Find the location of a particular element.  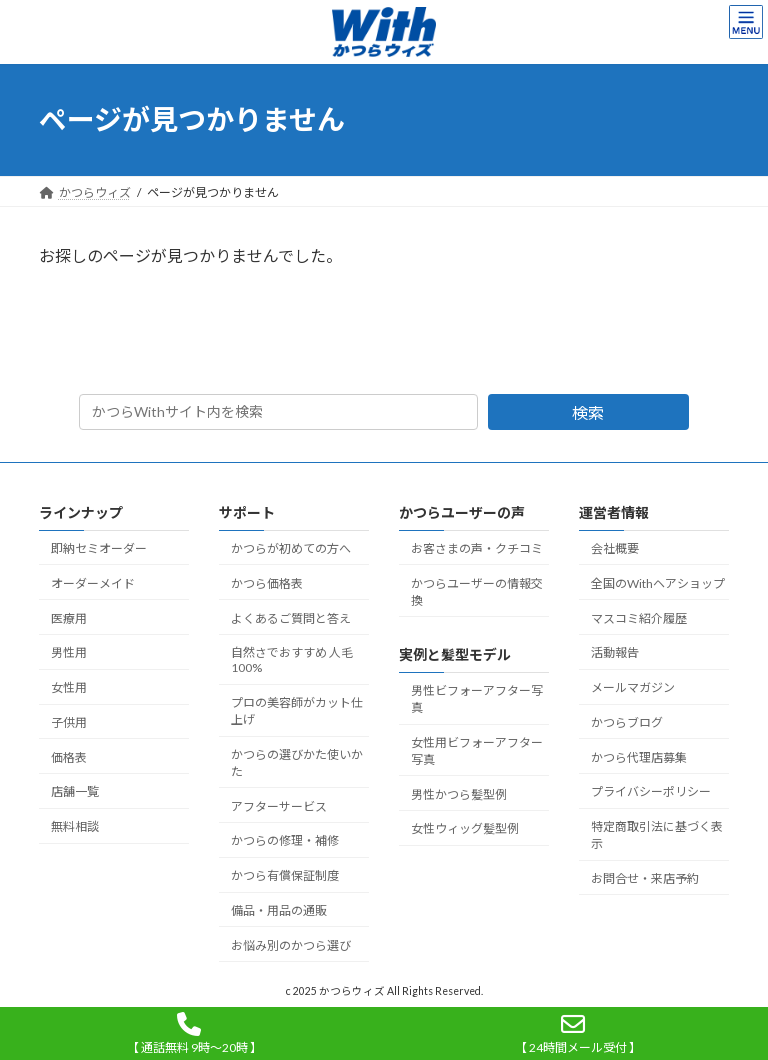

マスコミ紹介履歴 is located at coordinates (639, 617).